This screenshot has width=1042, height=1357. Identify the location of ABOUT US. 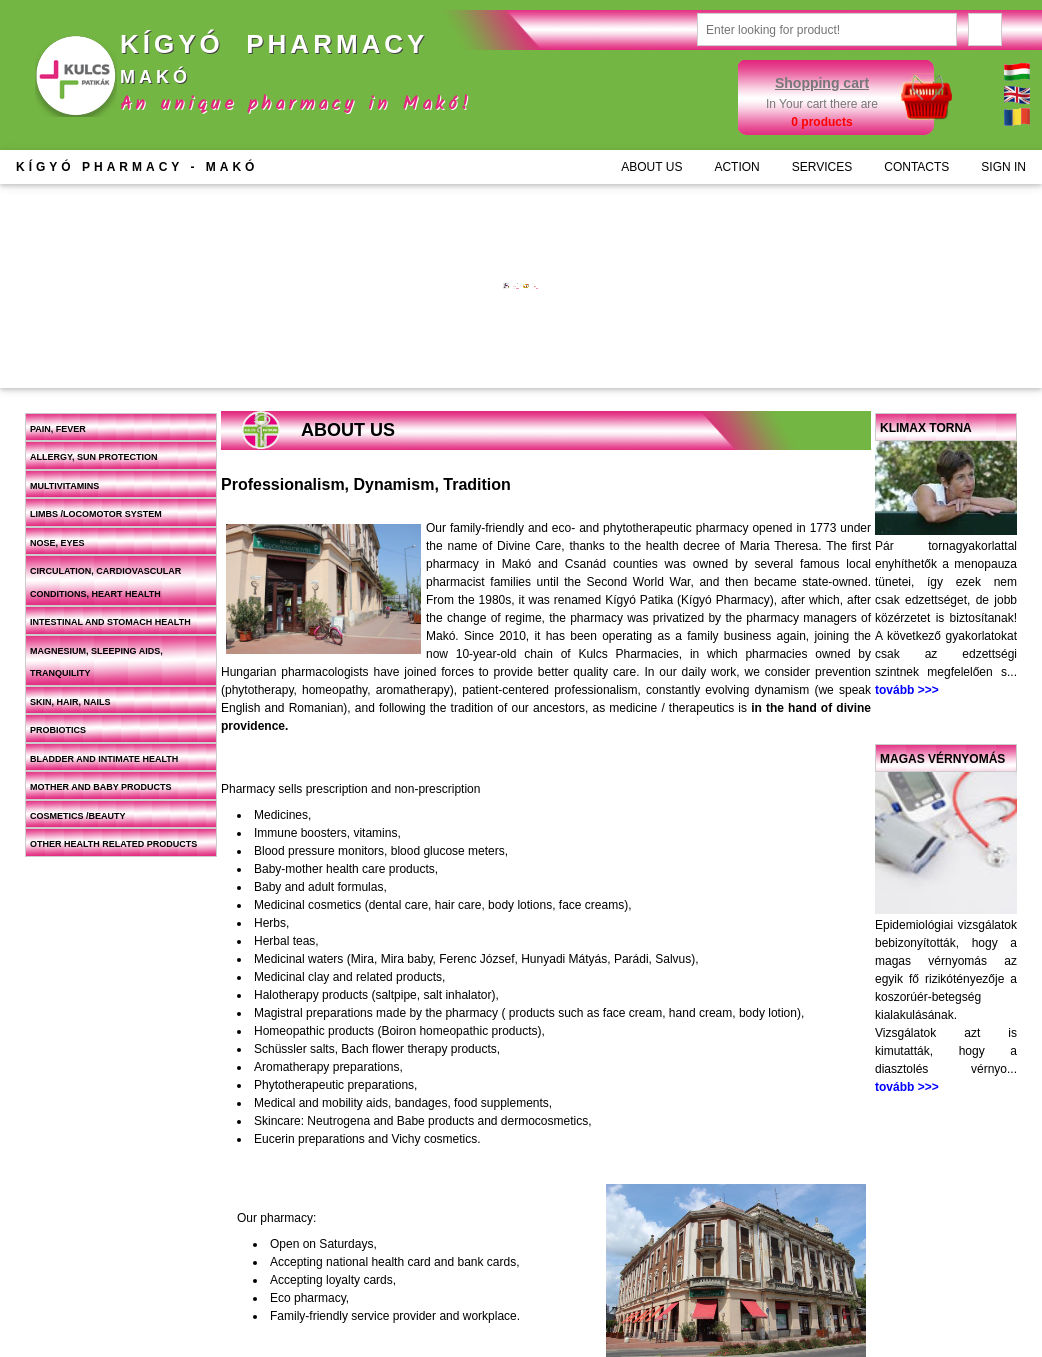
(651, 167).